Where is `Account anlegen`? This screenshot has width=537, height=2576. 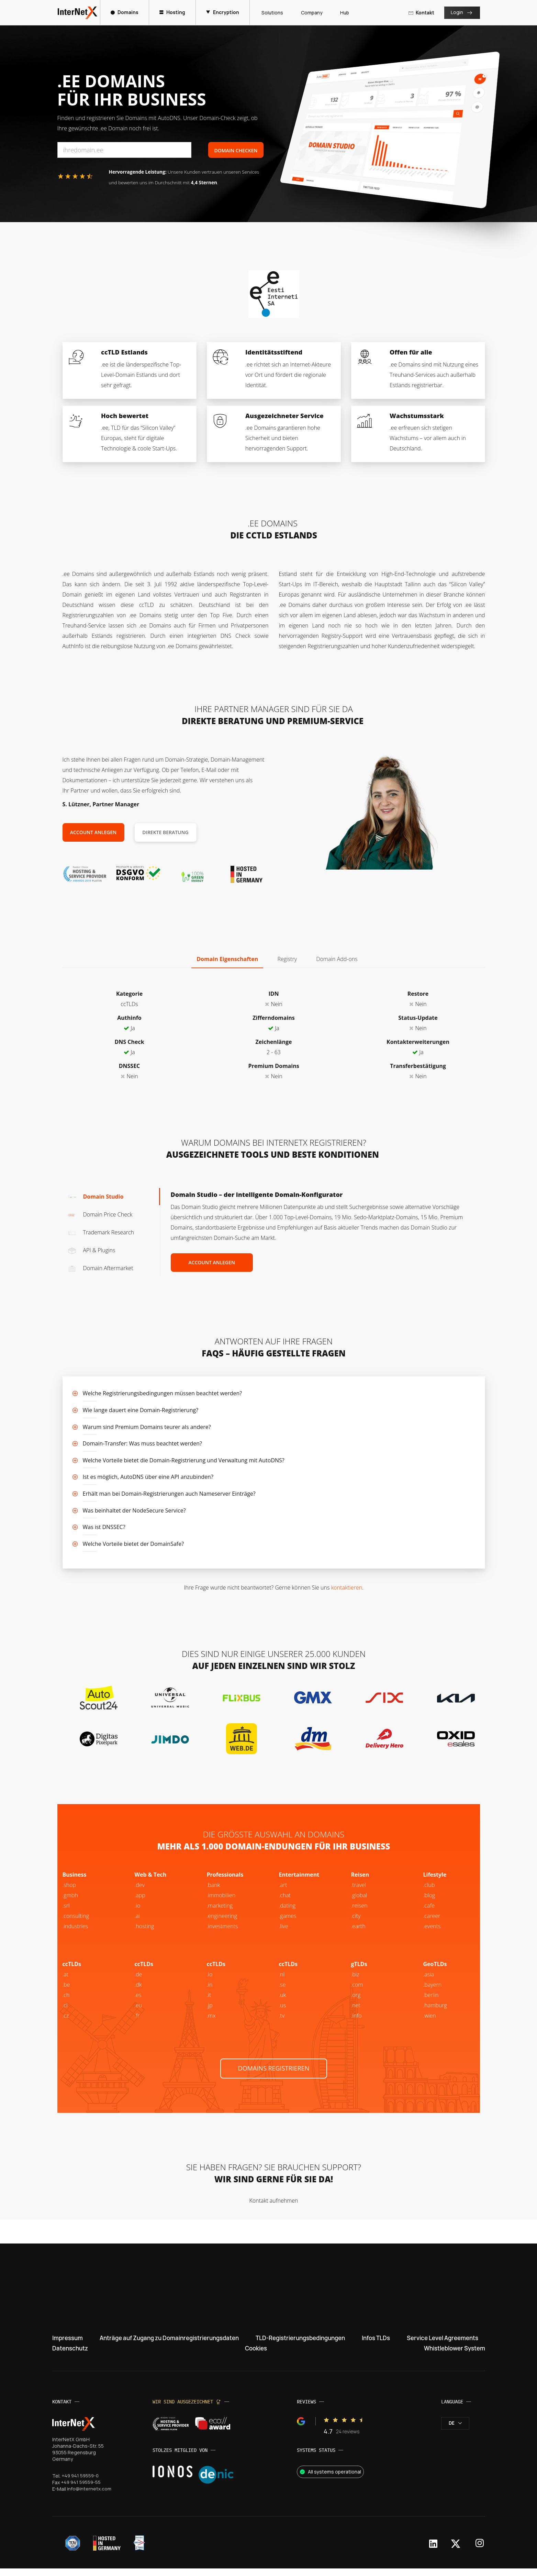 Account anlegen is located at coordinates (93, 832).